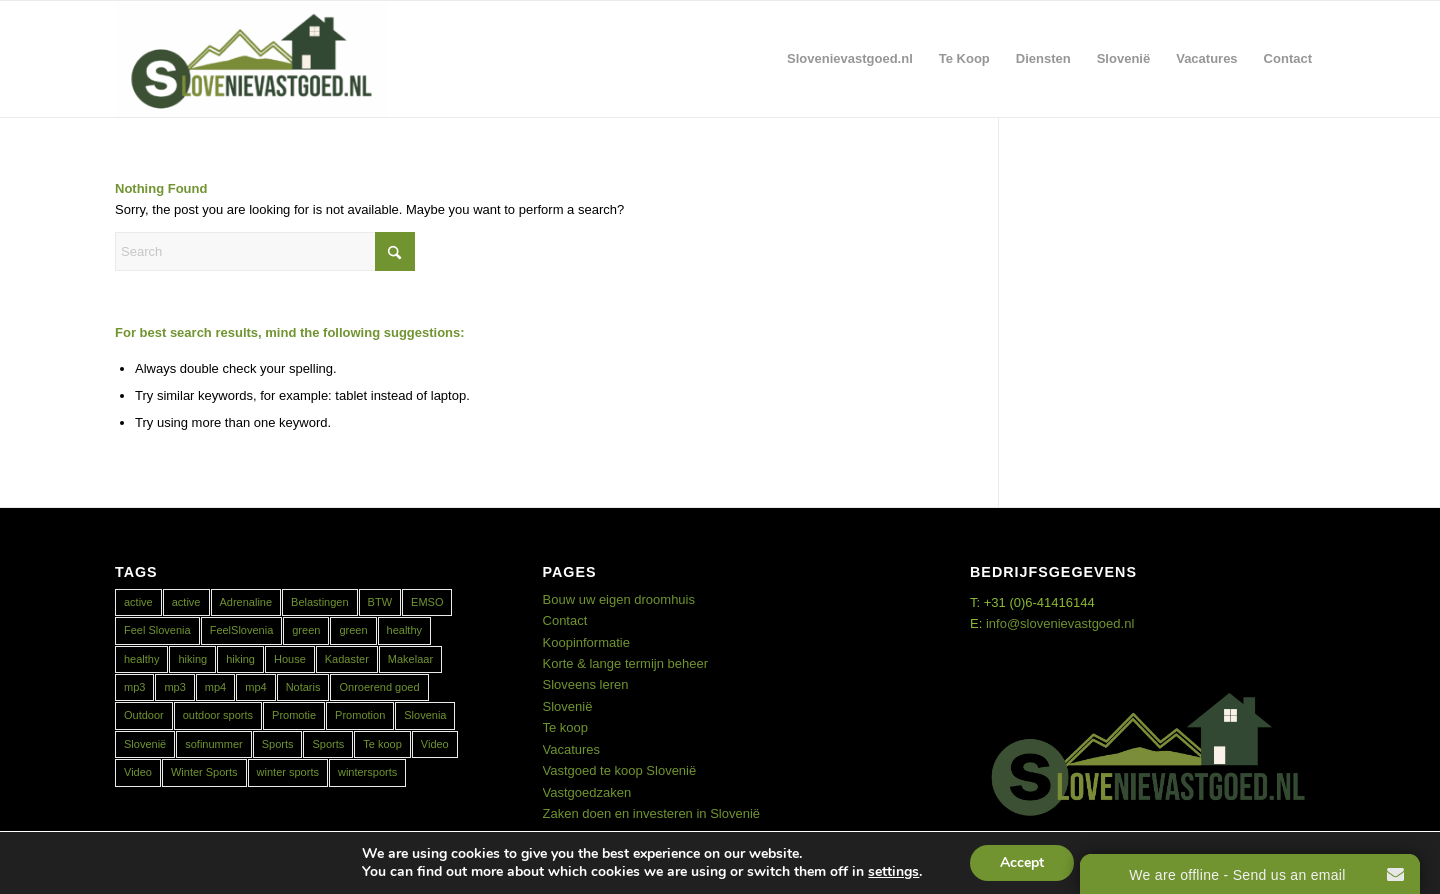 This screenshot has width=1440, height=894. I want to click on [Real Estate Slovenia], so click(251, 59).